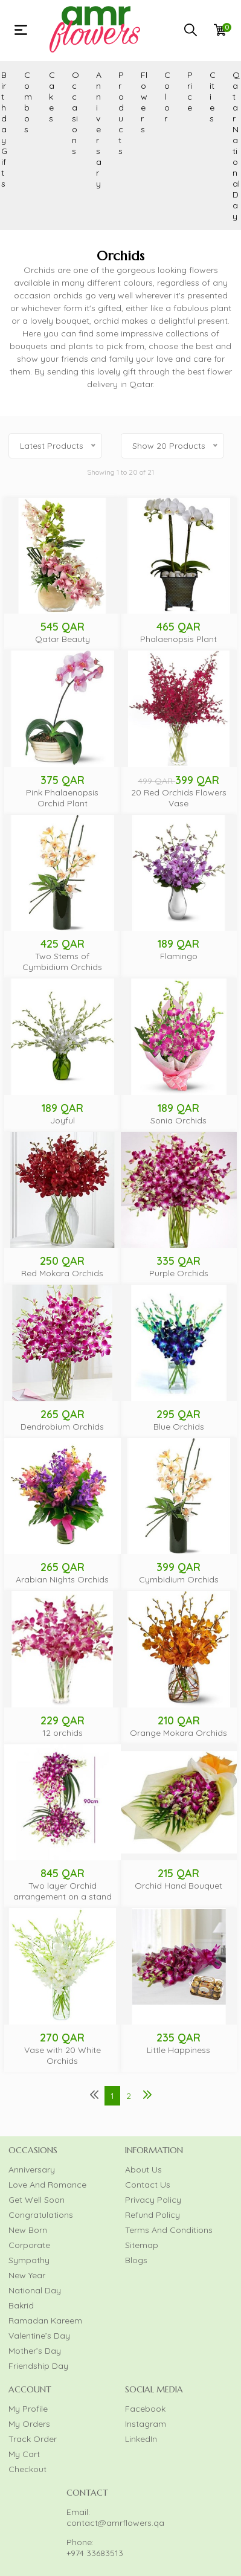 Image resolution: width=241 pixels, height=2576 pixels. What do you see at coordinates (62, 2055) in the screenshot?
I see `Vase with 20 White Orchids` at bounding box center [62, 2055].